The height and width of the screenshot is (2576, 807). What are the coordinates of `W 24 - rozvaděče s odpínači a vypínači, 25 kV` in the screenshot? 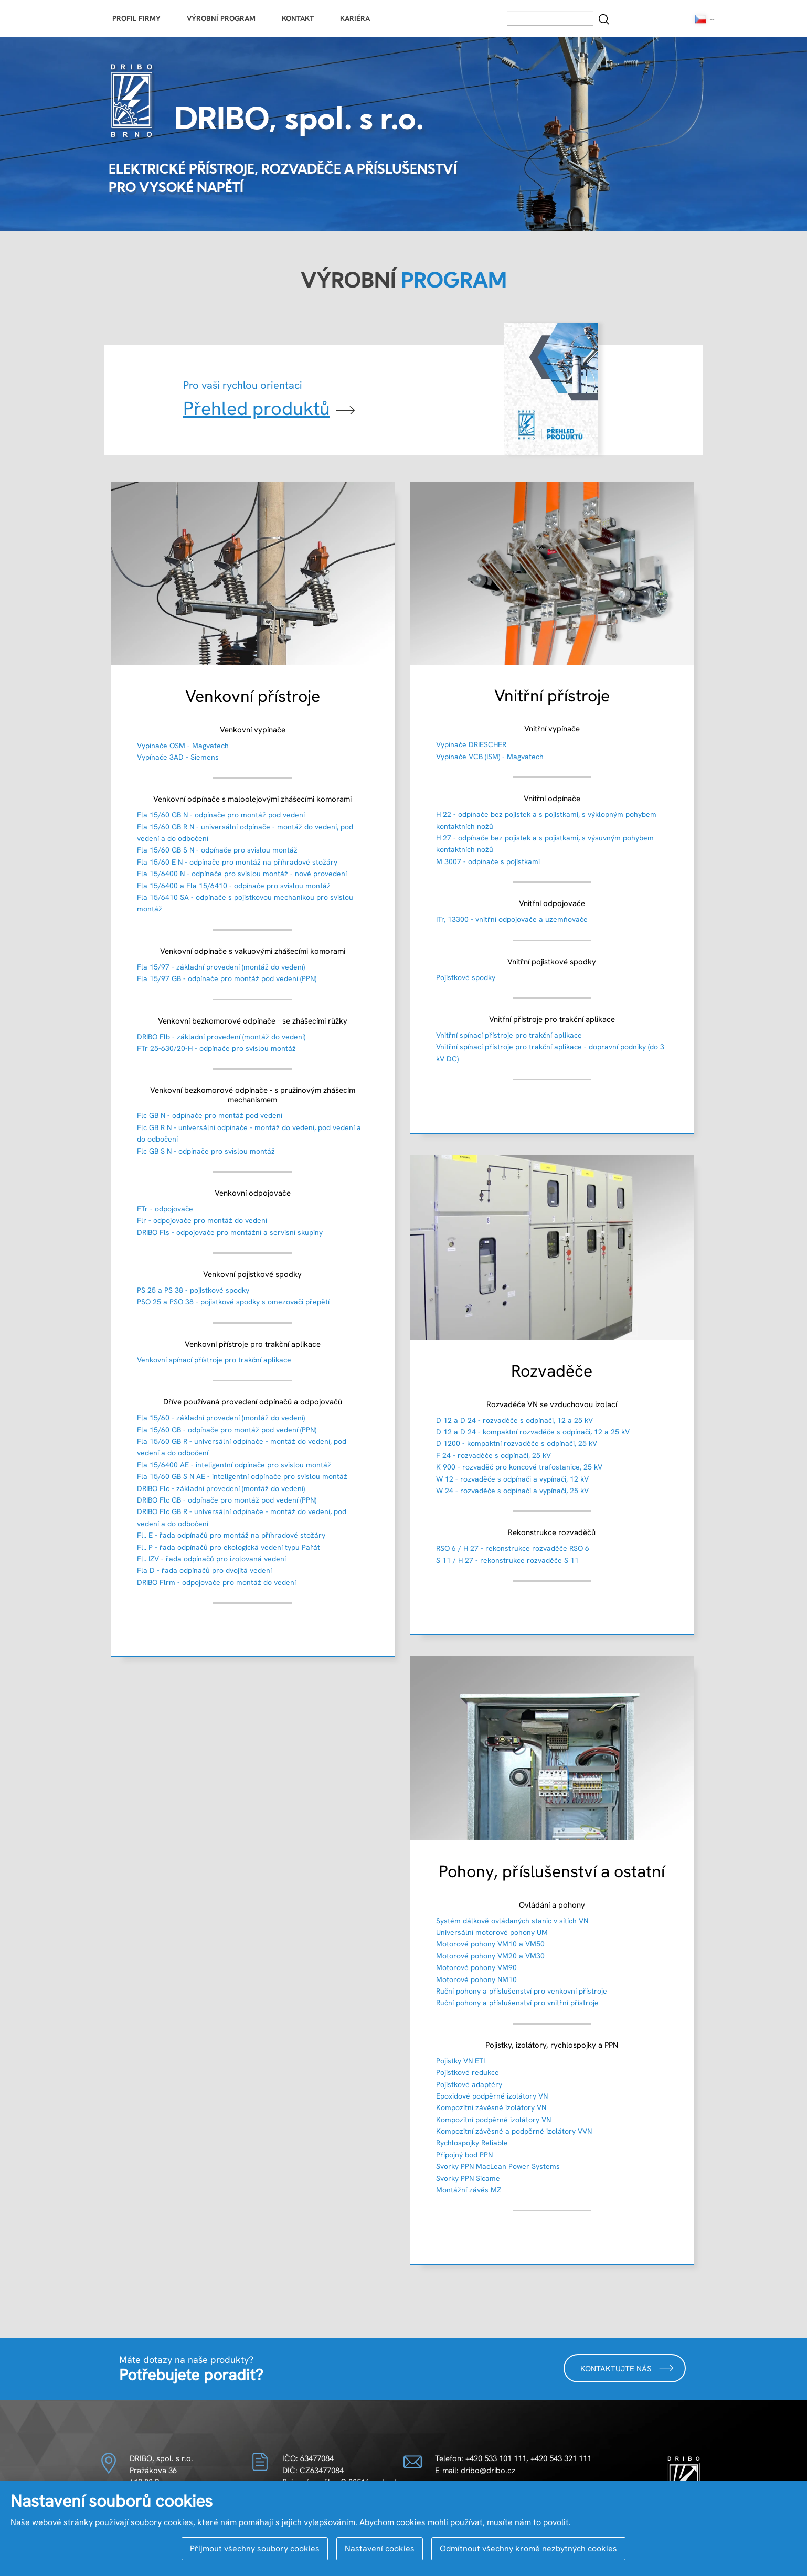 It's located at (512, 1490).